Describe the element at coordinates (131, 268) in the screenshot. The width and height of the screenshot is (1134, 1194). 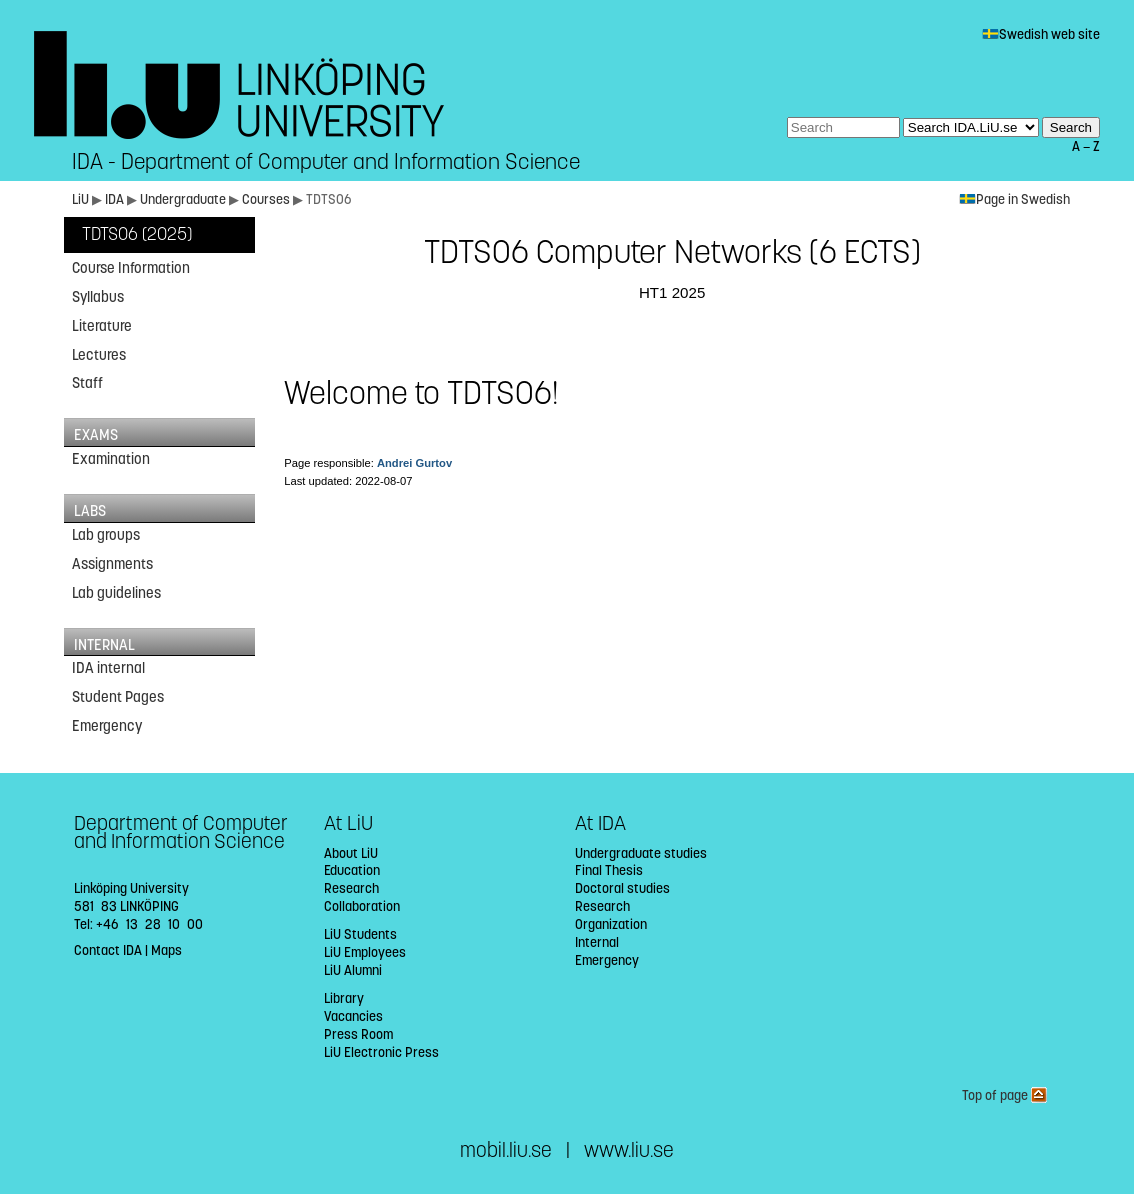
I see `Course Information` at that location.